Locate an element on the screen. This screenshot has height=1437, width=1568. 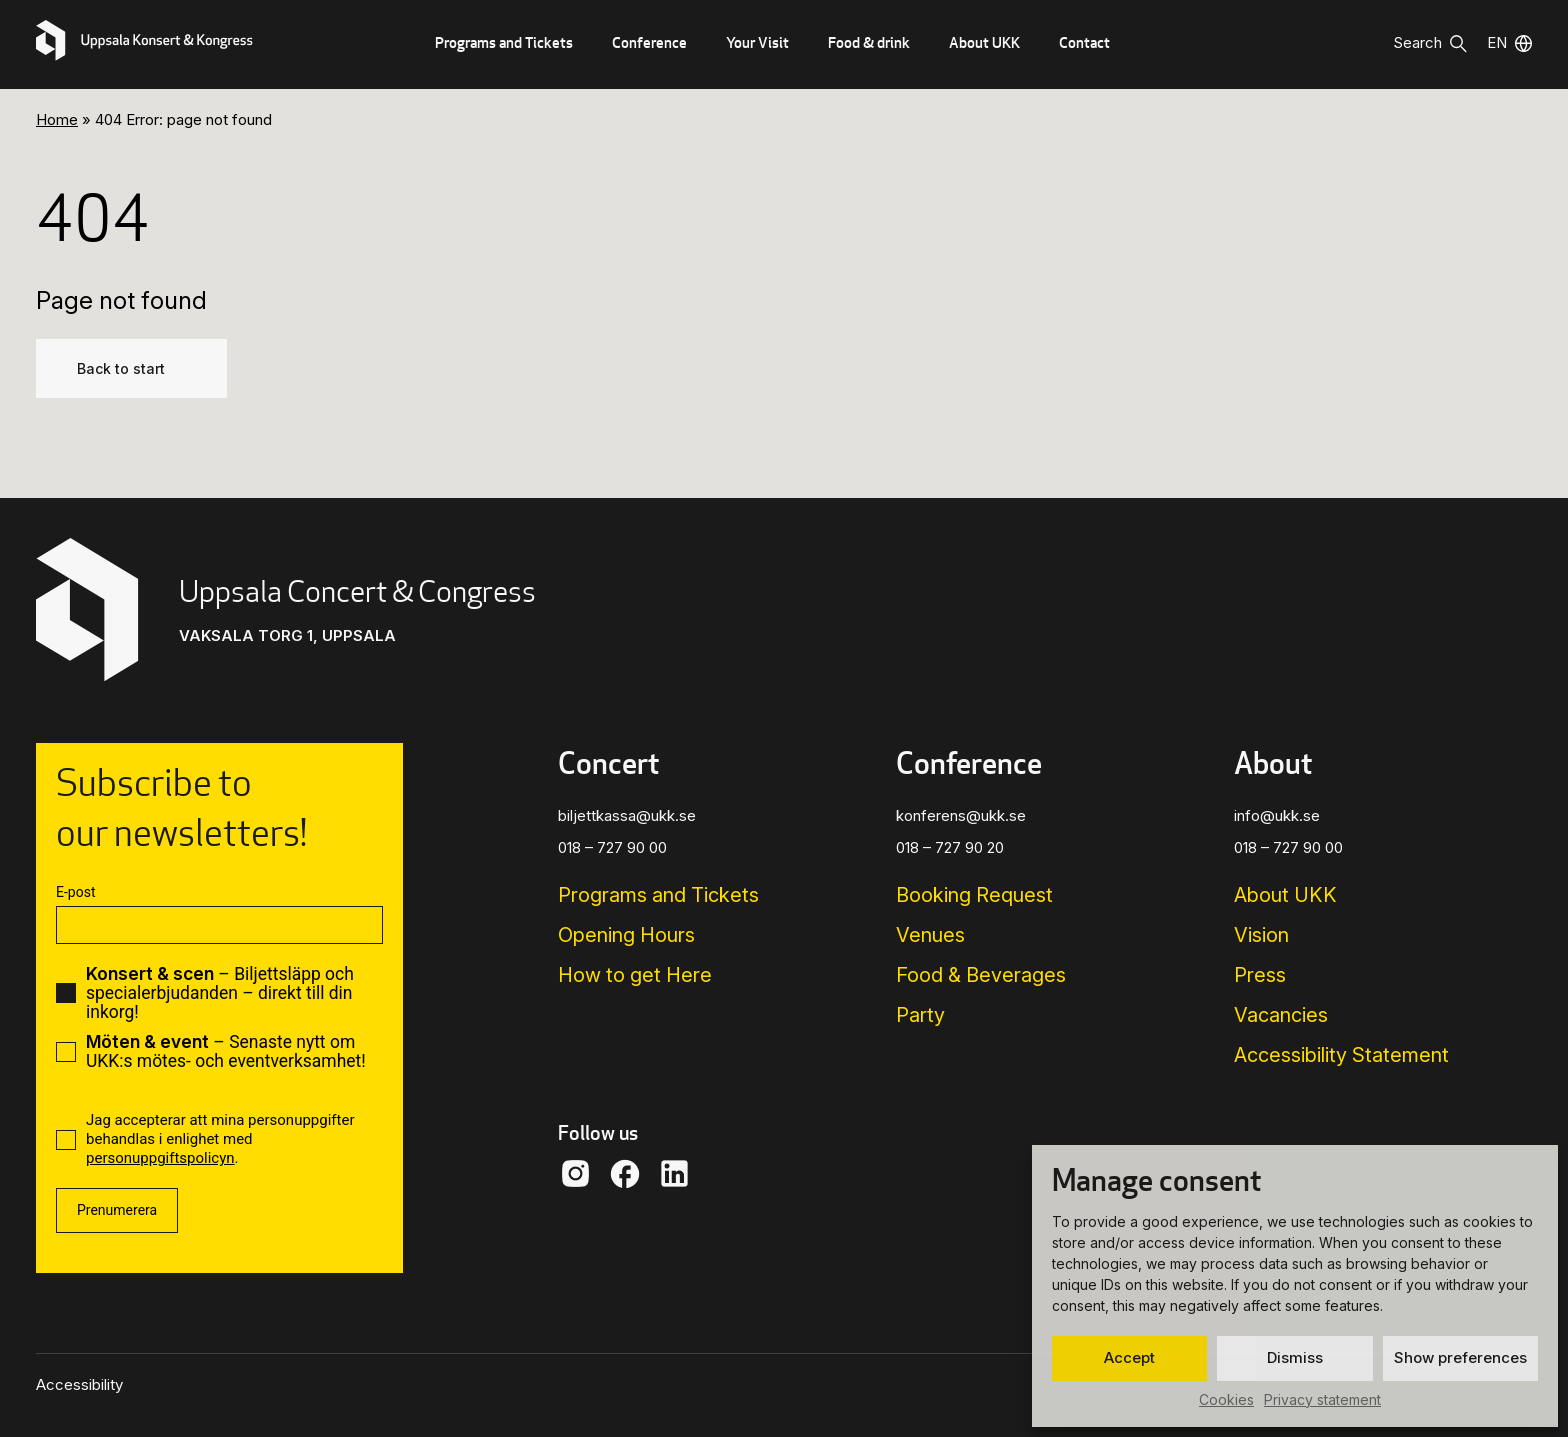
Accessibility Statement is located at coordinates (1341, 1055).